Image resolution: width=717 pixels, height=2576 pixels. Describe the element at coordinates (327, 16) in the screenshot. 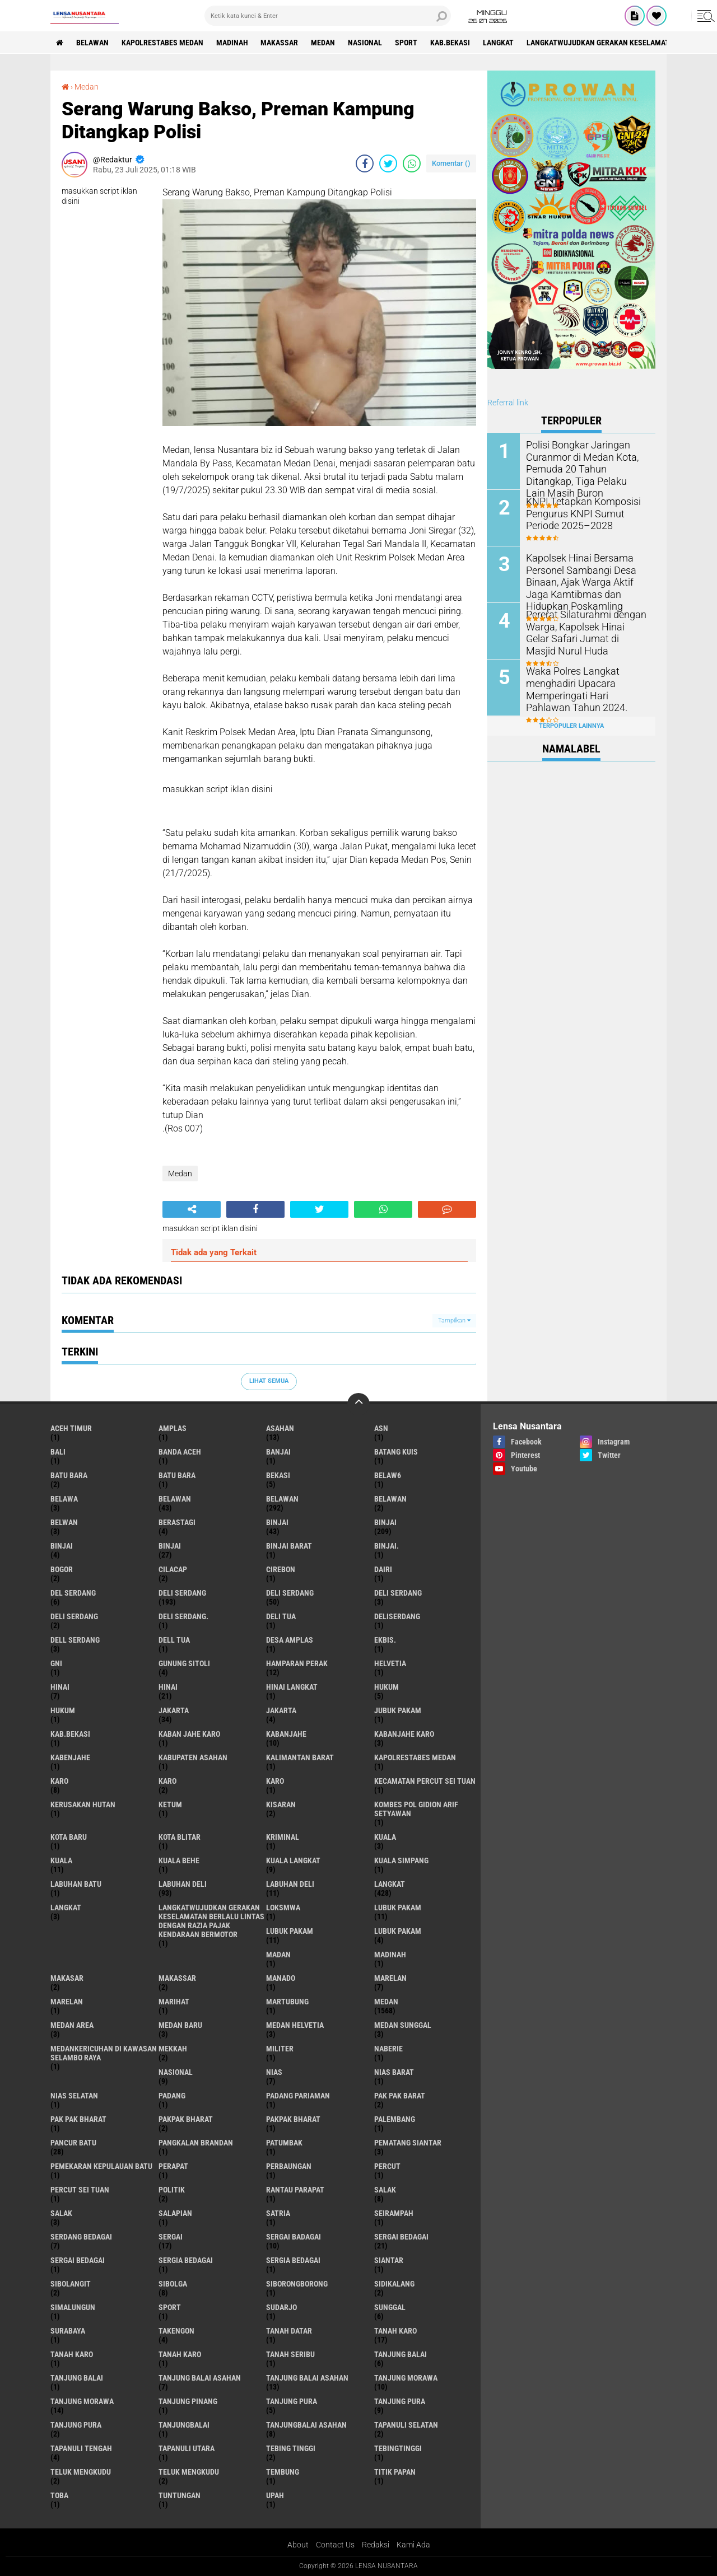

I see `[search]` at that location.